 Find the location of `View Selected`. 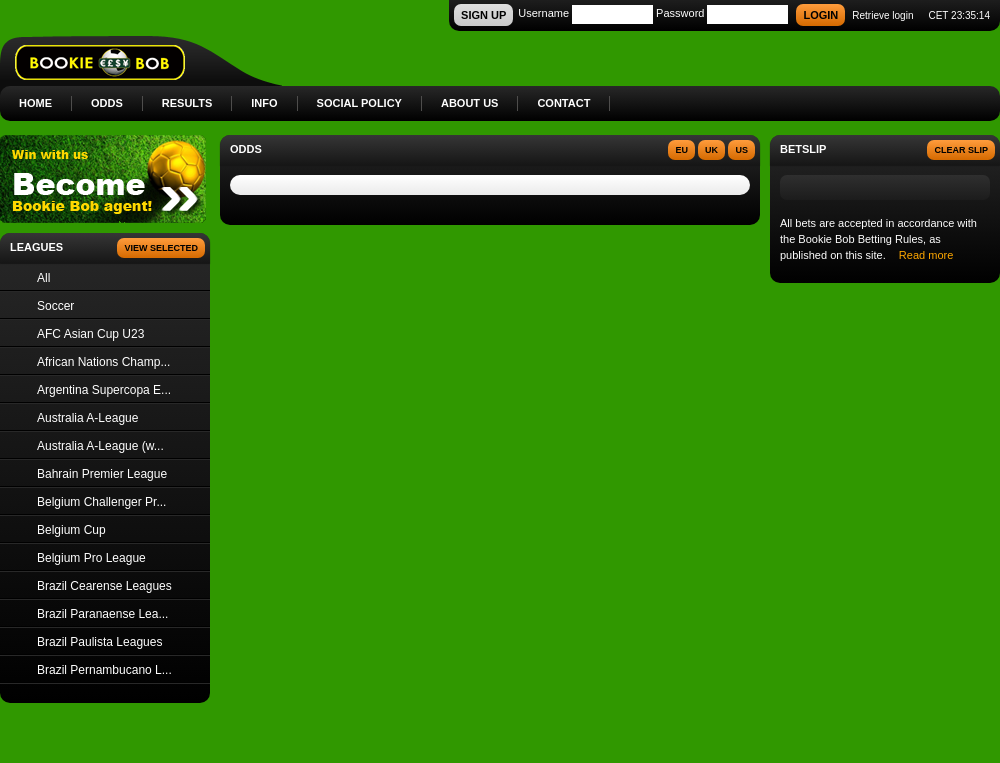

View Selected is located at coordinates (161, 248).